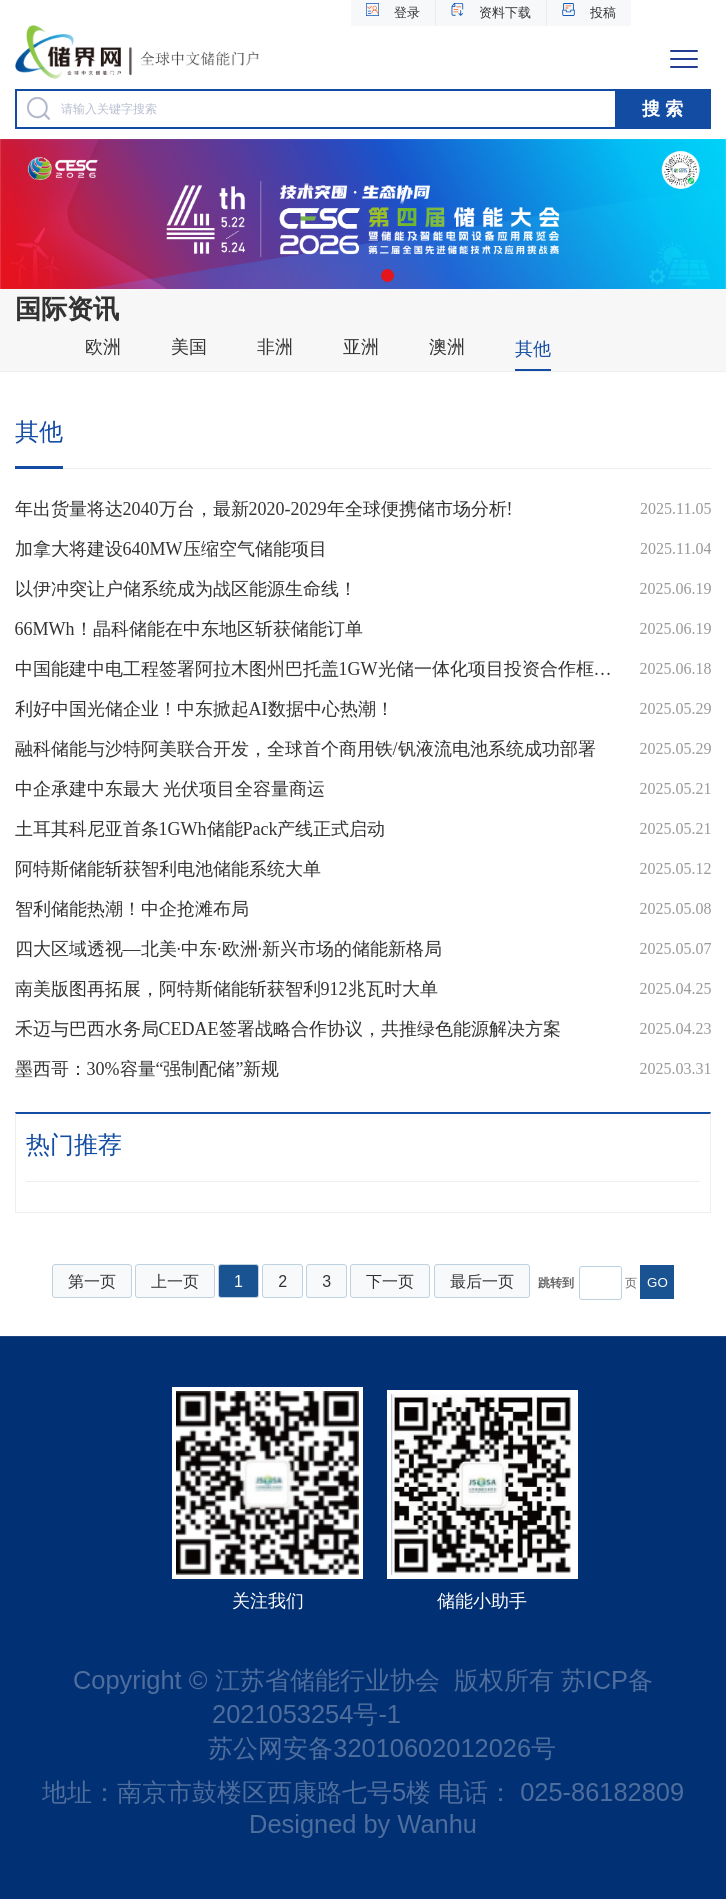  What do you see at coordinates (186, 589) in the screenshot?
I see `以伊冲突让户储系统成为战区能源生命线！` at bounding box center [186, 589].